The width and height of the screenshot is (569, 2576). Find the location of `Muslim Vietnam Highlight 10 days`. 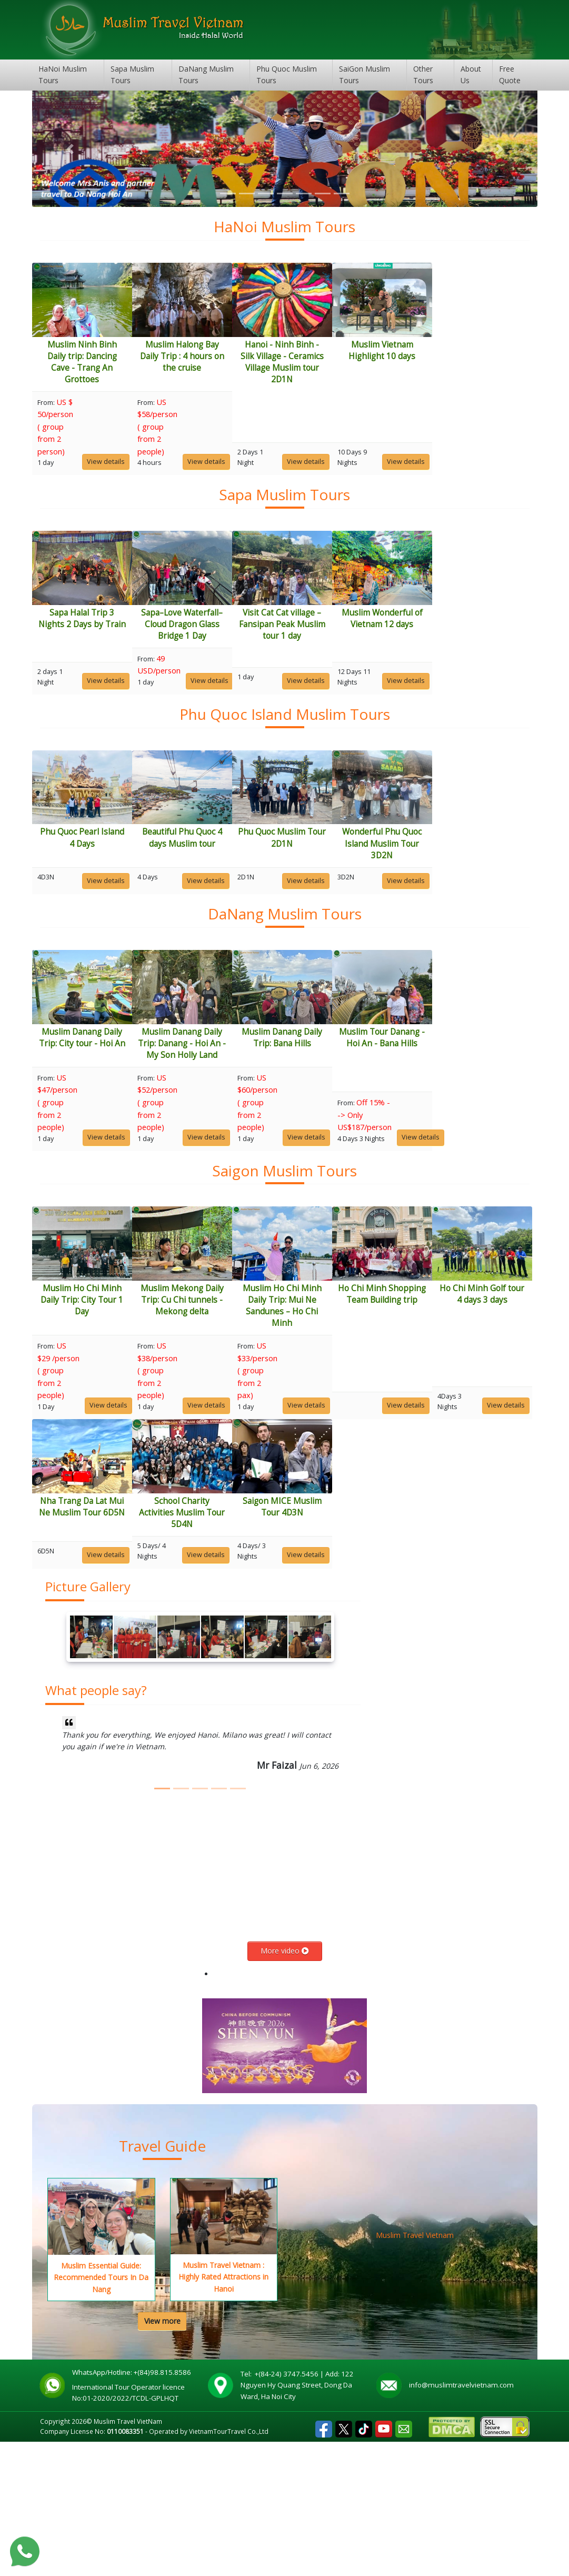

Muslim Vietnam Highlight 10 days is located at coordinates (474, 350).